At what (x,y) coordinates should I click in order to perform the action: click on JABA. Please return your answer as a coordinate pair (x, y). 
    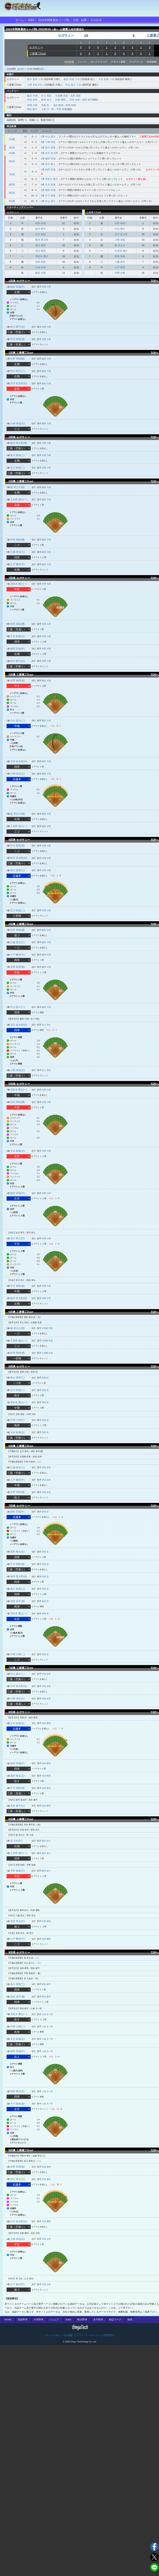
    Looking at the image, I should click on (31, 20).